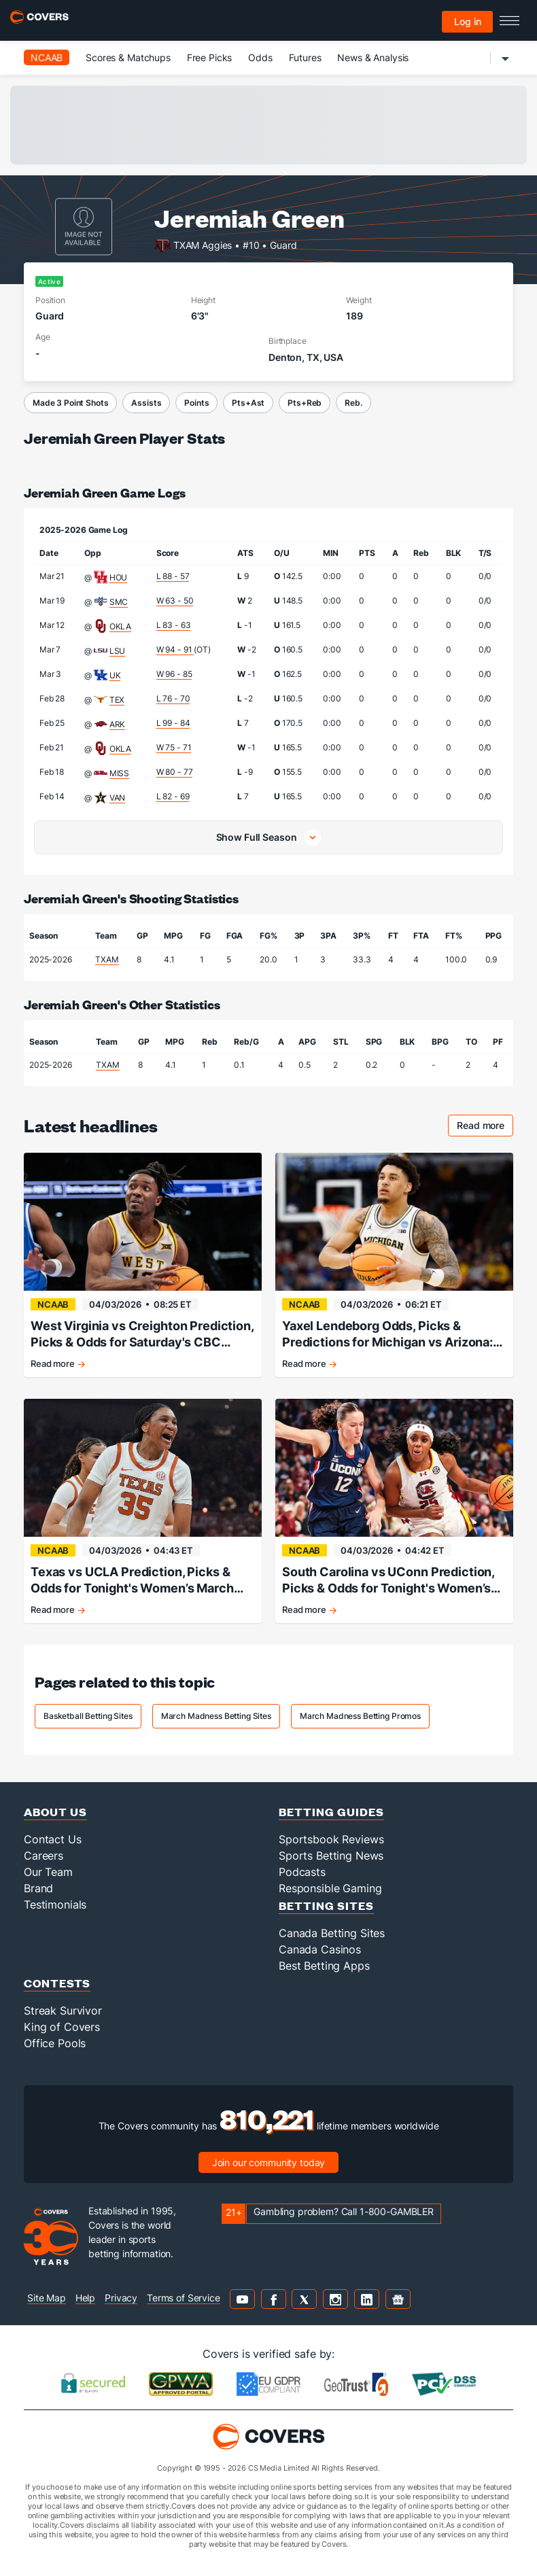  I want to click on L 88 - 57, so click(173, 576).